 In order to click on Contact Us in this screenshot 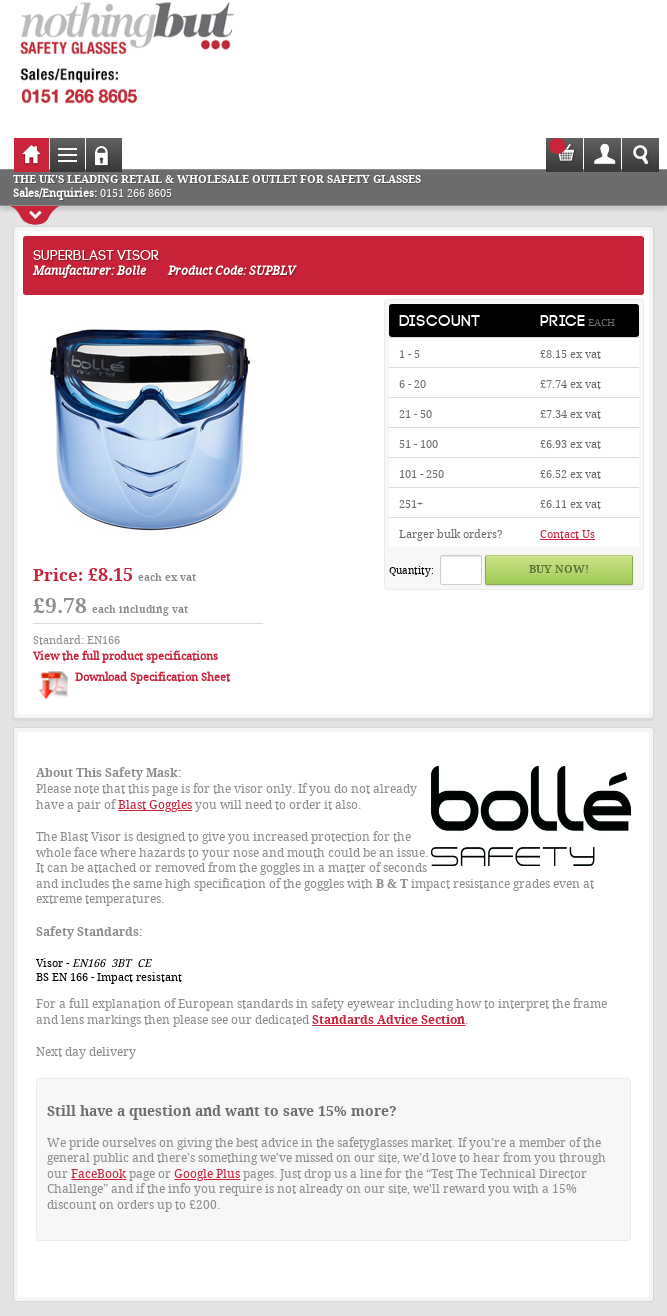, I will do `click(567, 534)`.